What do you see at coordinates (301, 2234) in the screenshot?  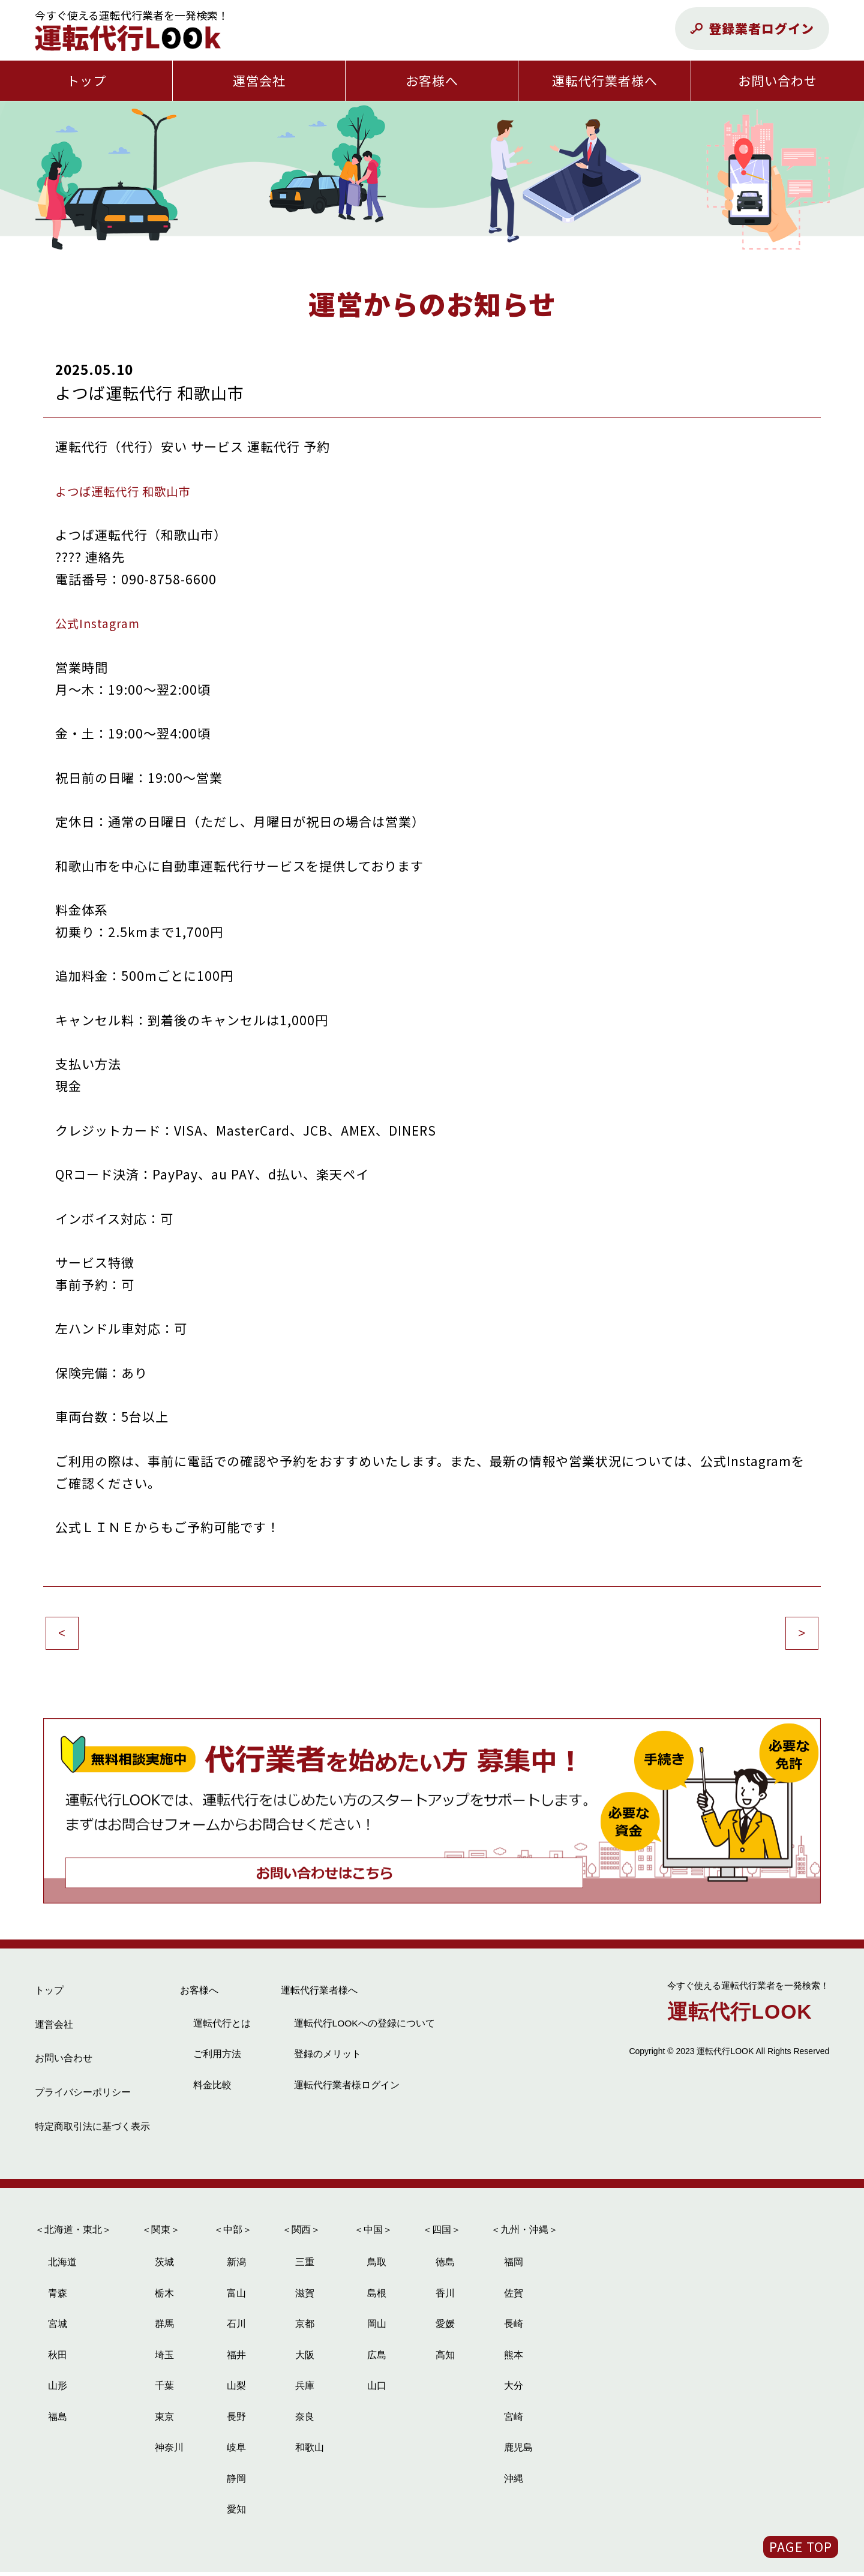 I see `＜関西＞` at bounding box center [301, 2234].